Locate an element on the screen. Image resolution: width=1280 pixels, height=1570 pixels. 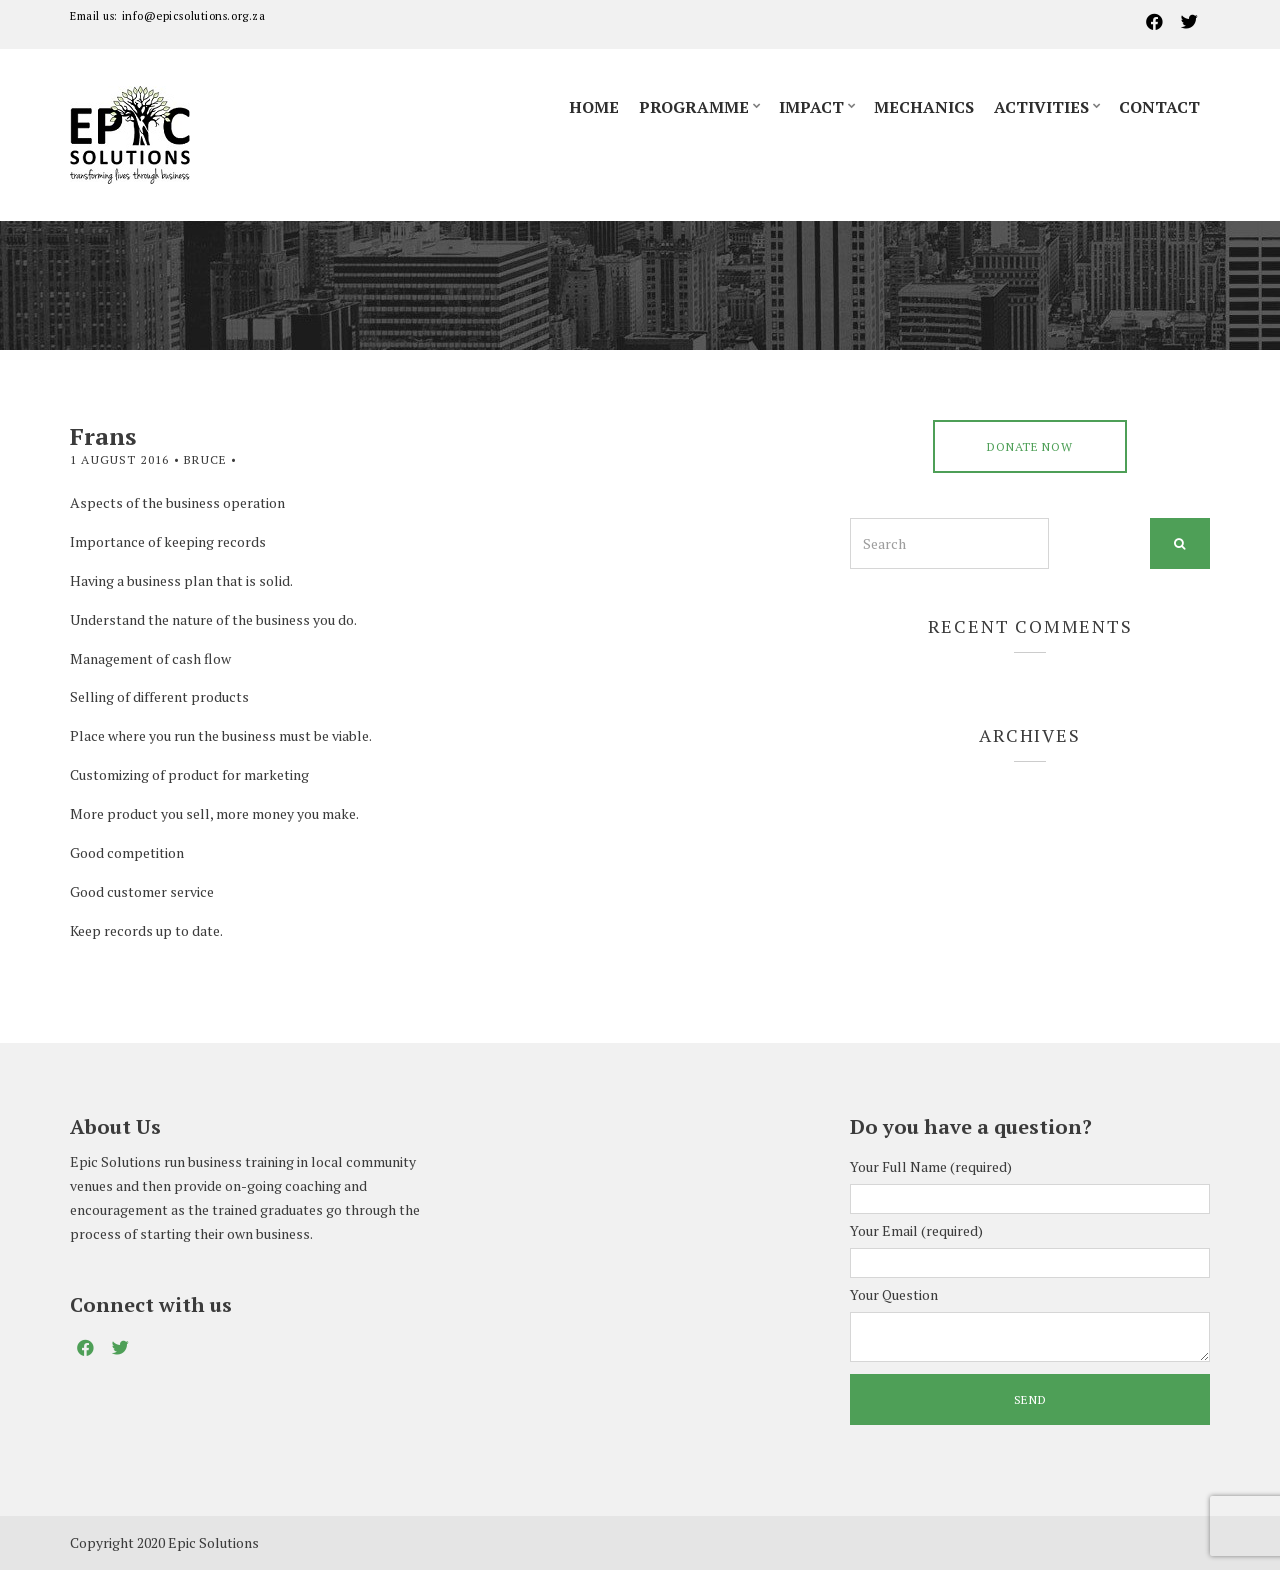
Home is located at coordinates (594, 107).